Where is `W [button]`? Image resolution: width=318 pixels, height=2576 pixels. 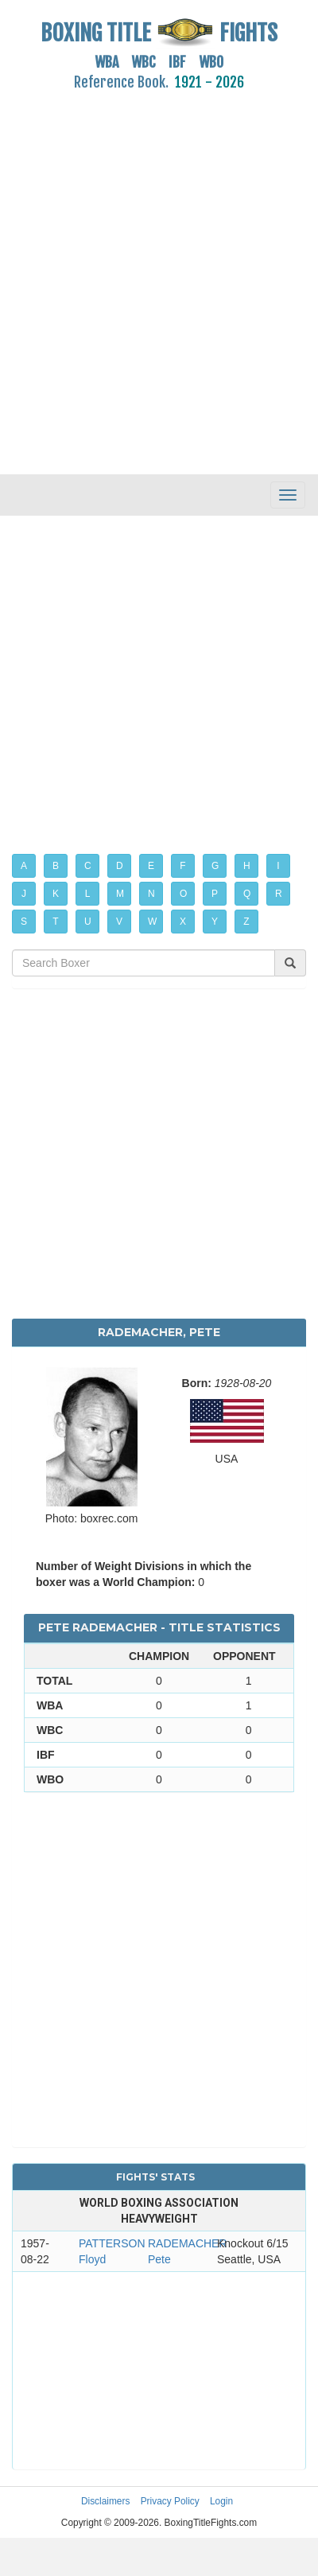 W [button] is located at coordinates (152, 921).